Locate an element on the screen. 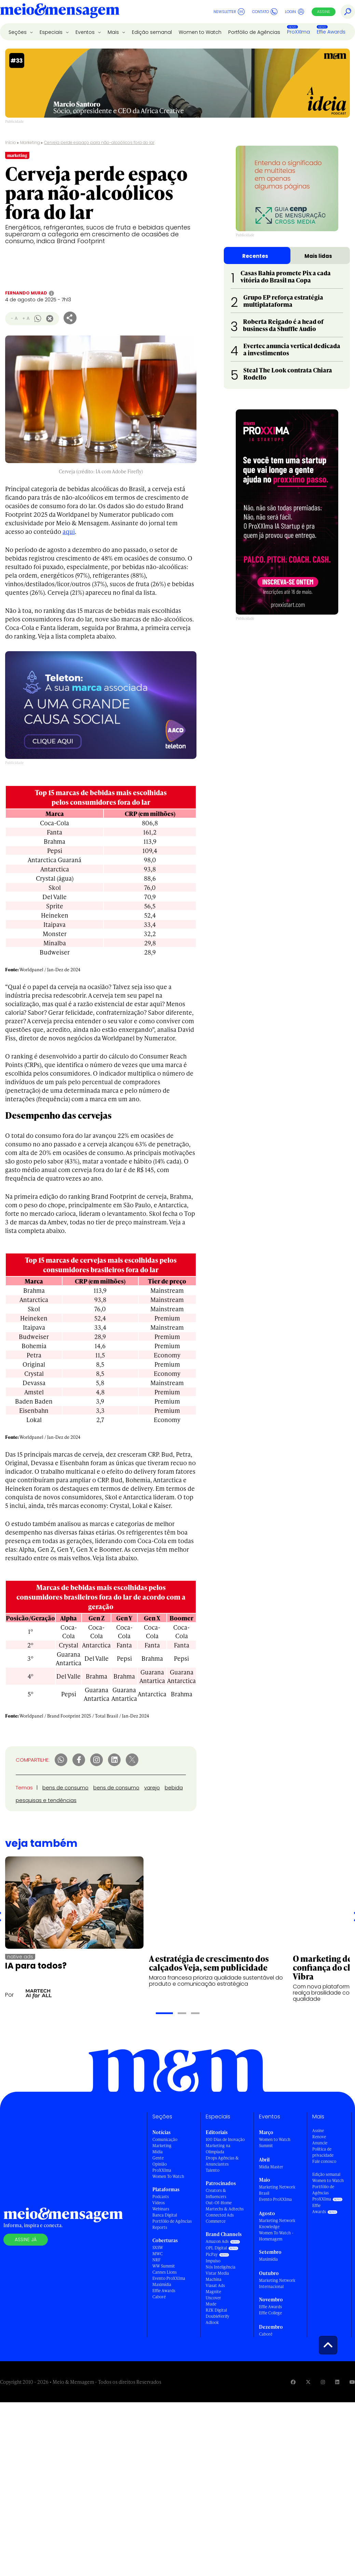 The height and width of the screenshot is (2576, 355). [Voltar para Home Meio & Mensagem] is located at coordinates (60, 11).